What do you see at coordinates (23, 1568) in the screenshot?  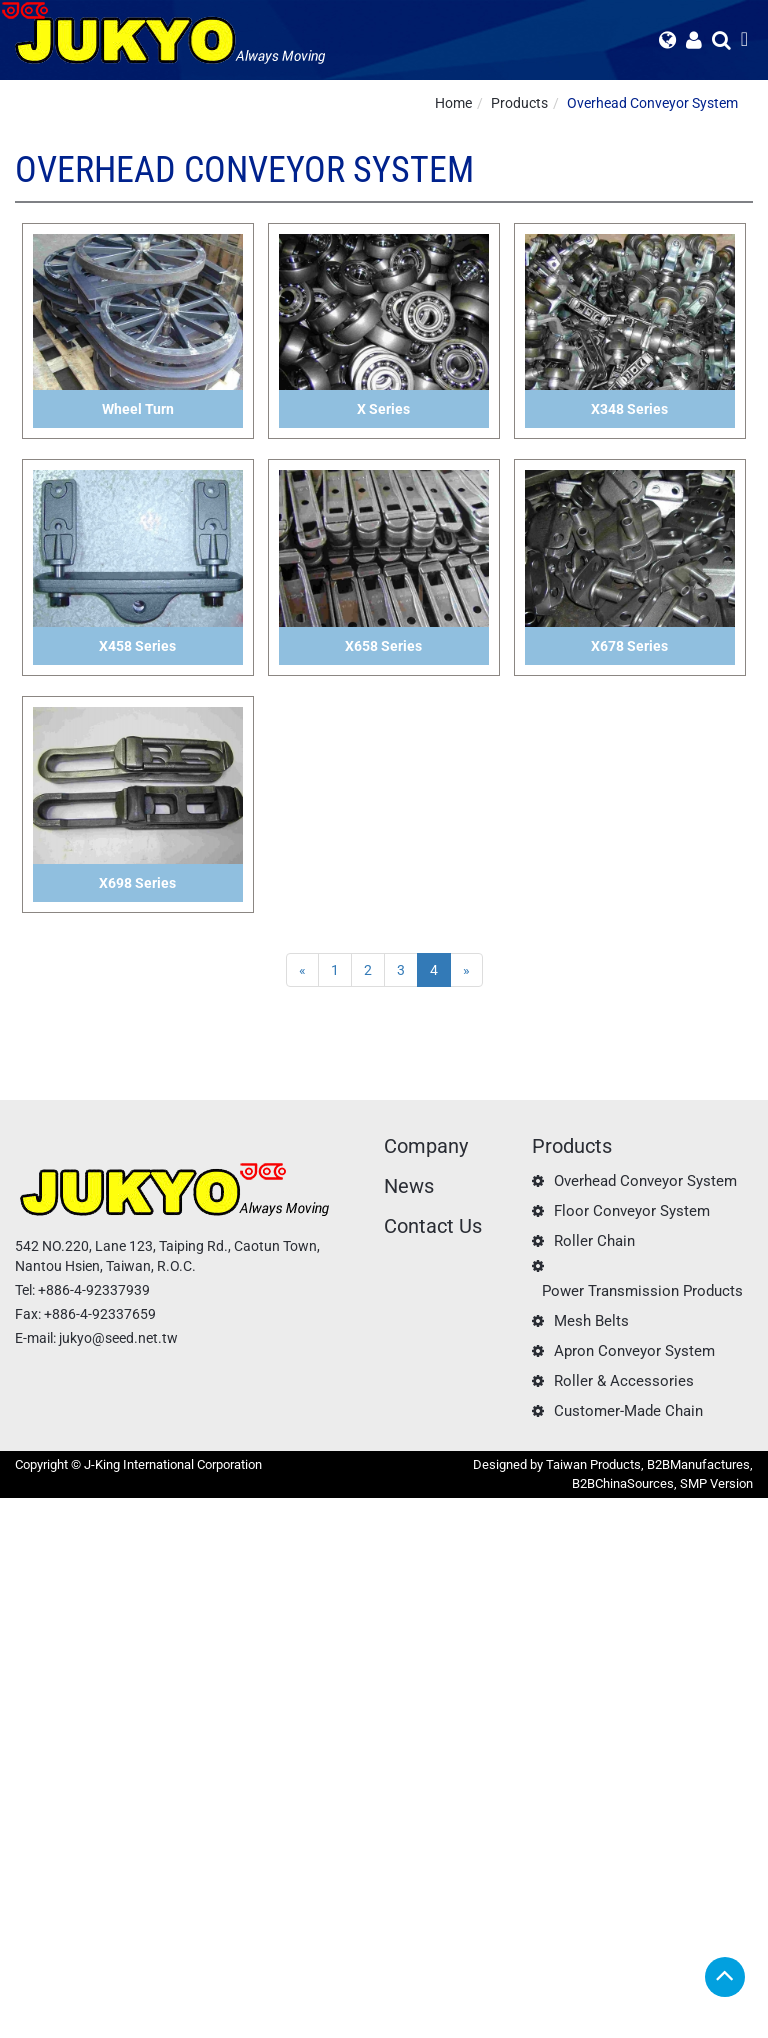 I see `✗ Deny` at bounding box center [23, 1568].